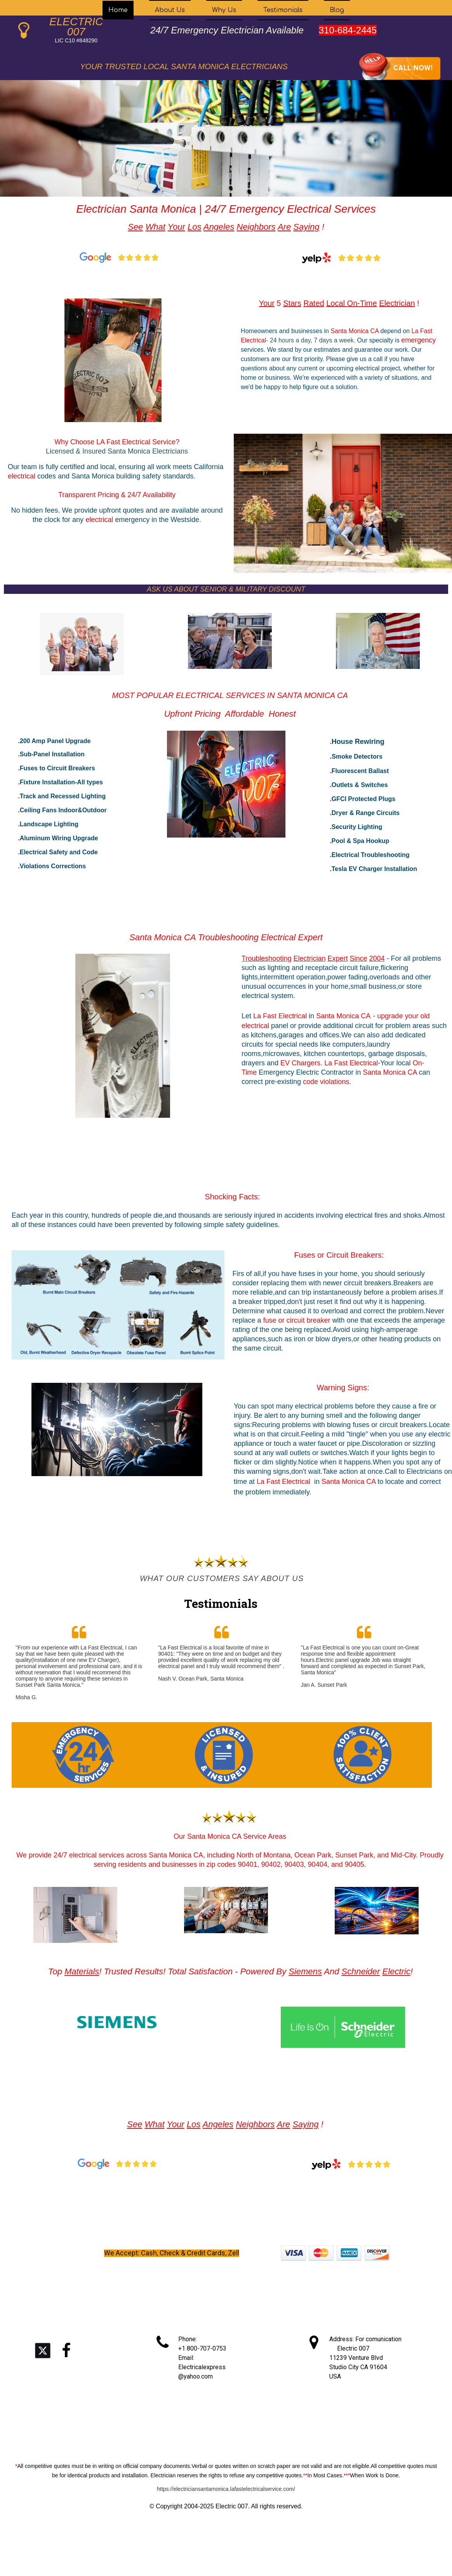 The width and height of the screenshot is (452, 2576). I want to click on fuse or circuit breaker, so click(297, 1320).